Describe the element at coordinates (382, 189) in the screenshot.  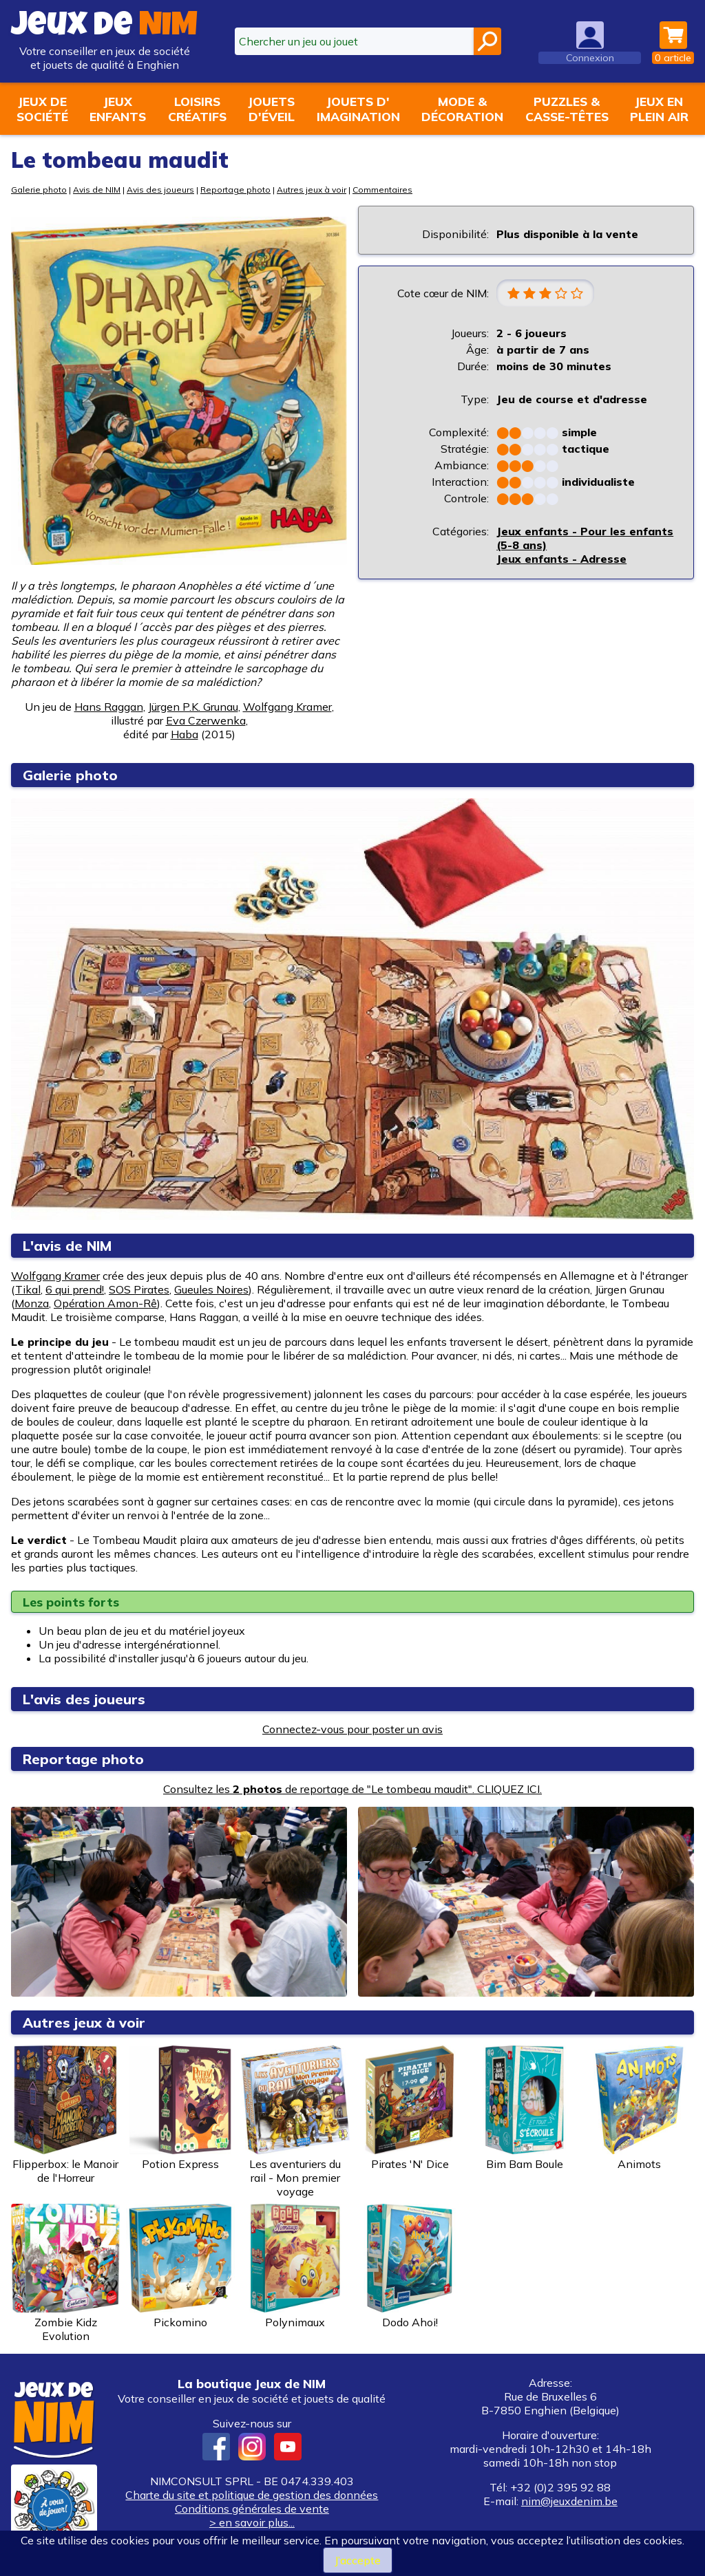
I see `Commentaires` at that location.